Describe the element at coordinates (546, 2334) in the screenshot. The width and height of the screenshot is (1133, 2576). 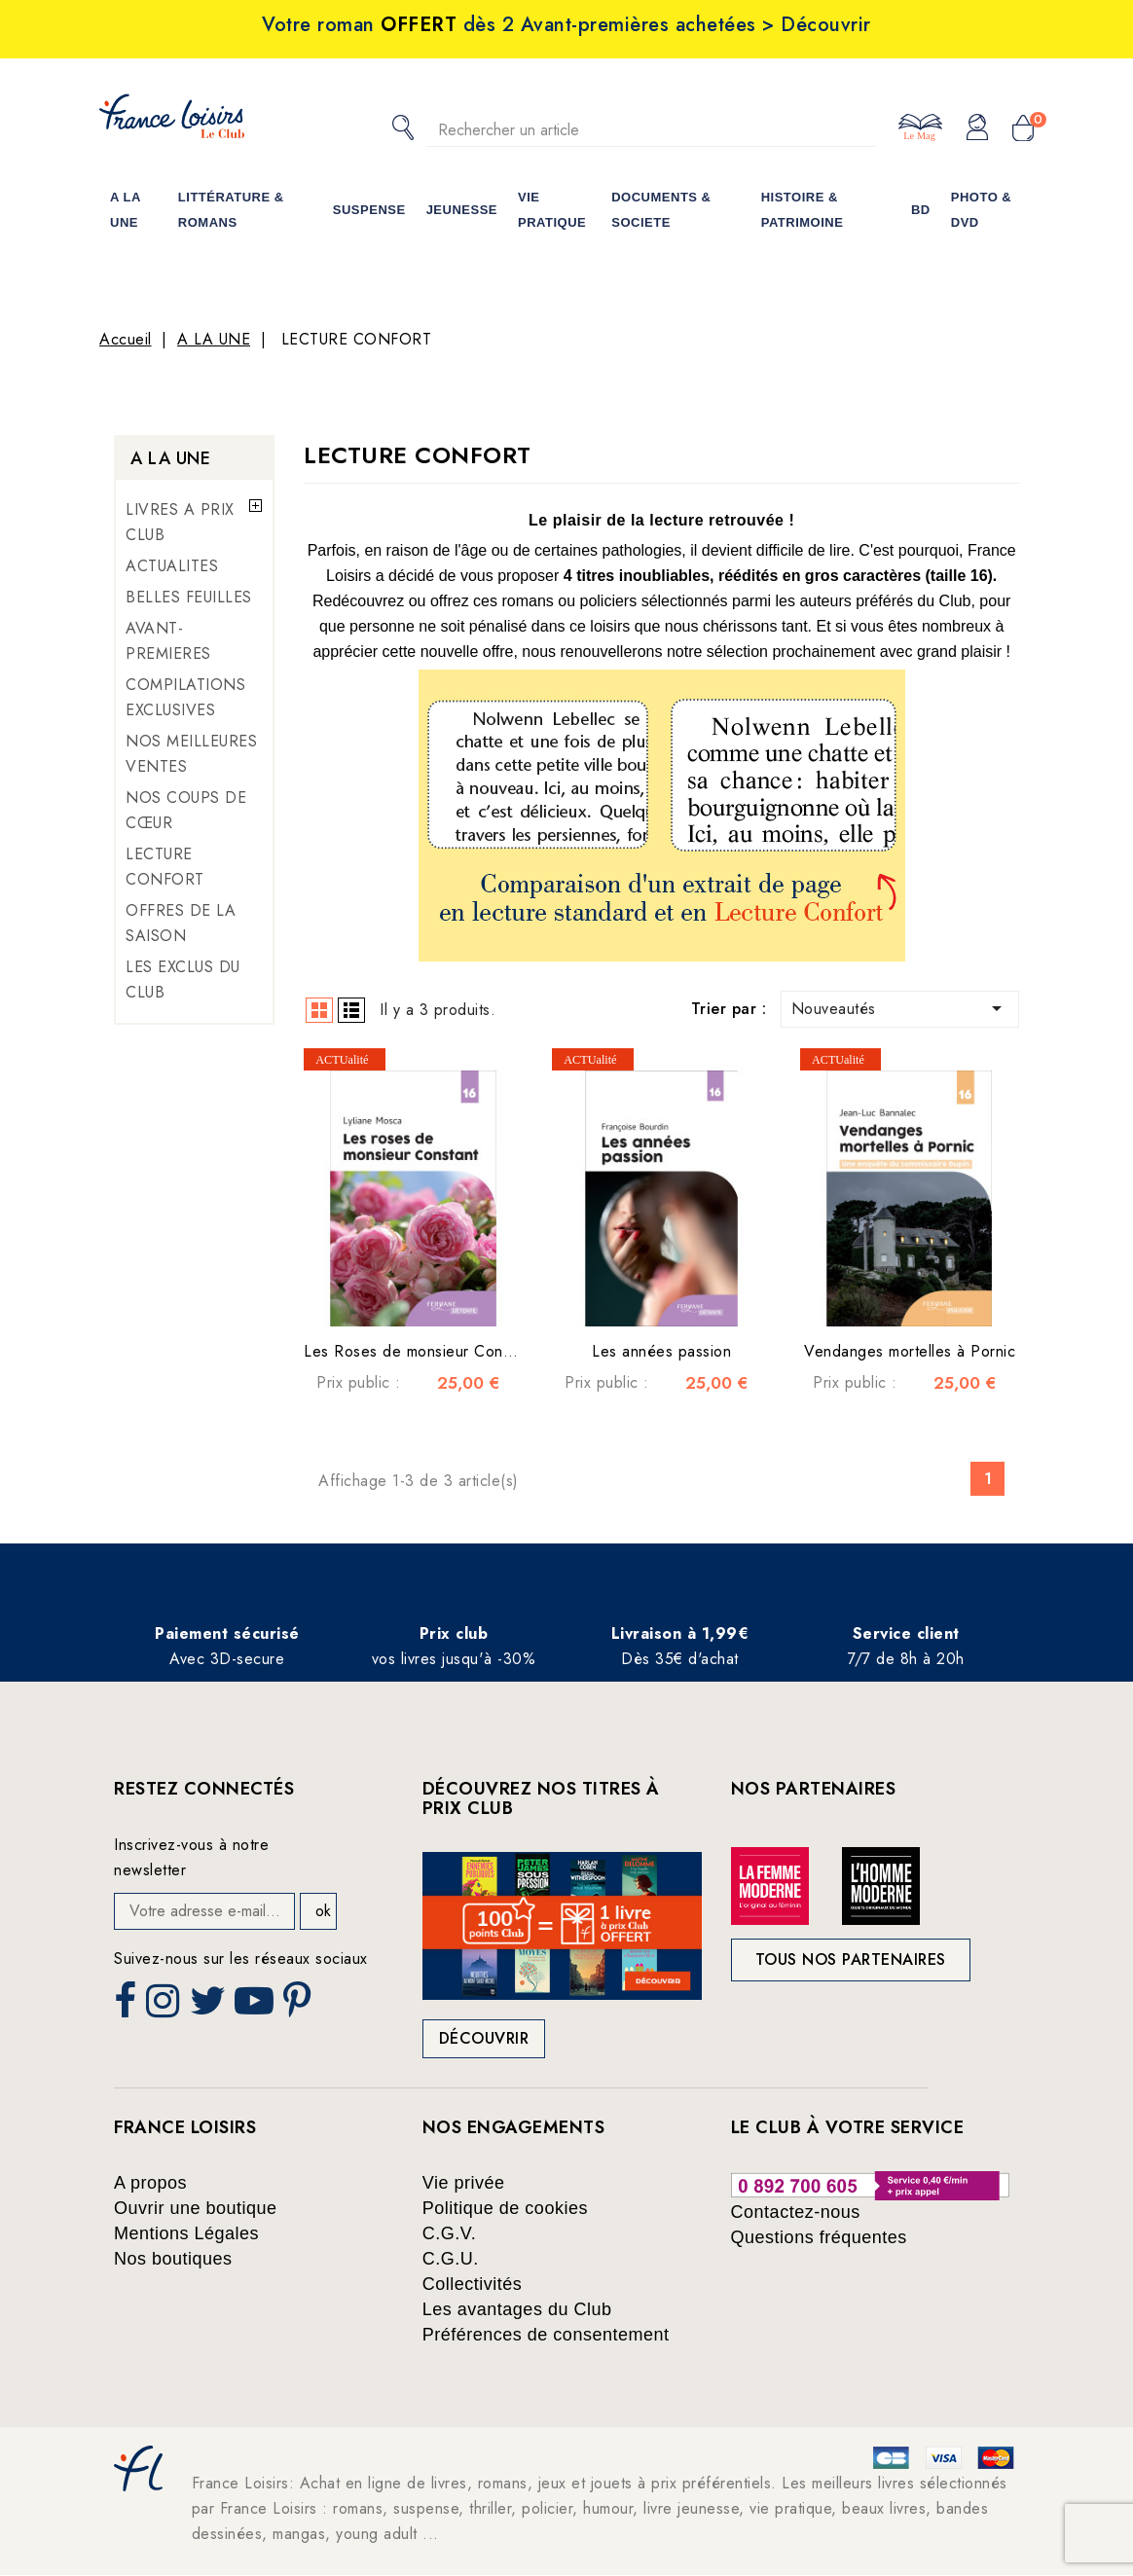
I see `Préférences de consentement` at that location.